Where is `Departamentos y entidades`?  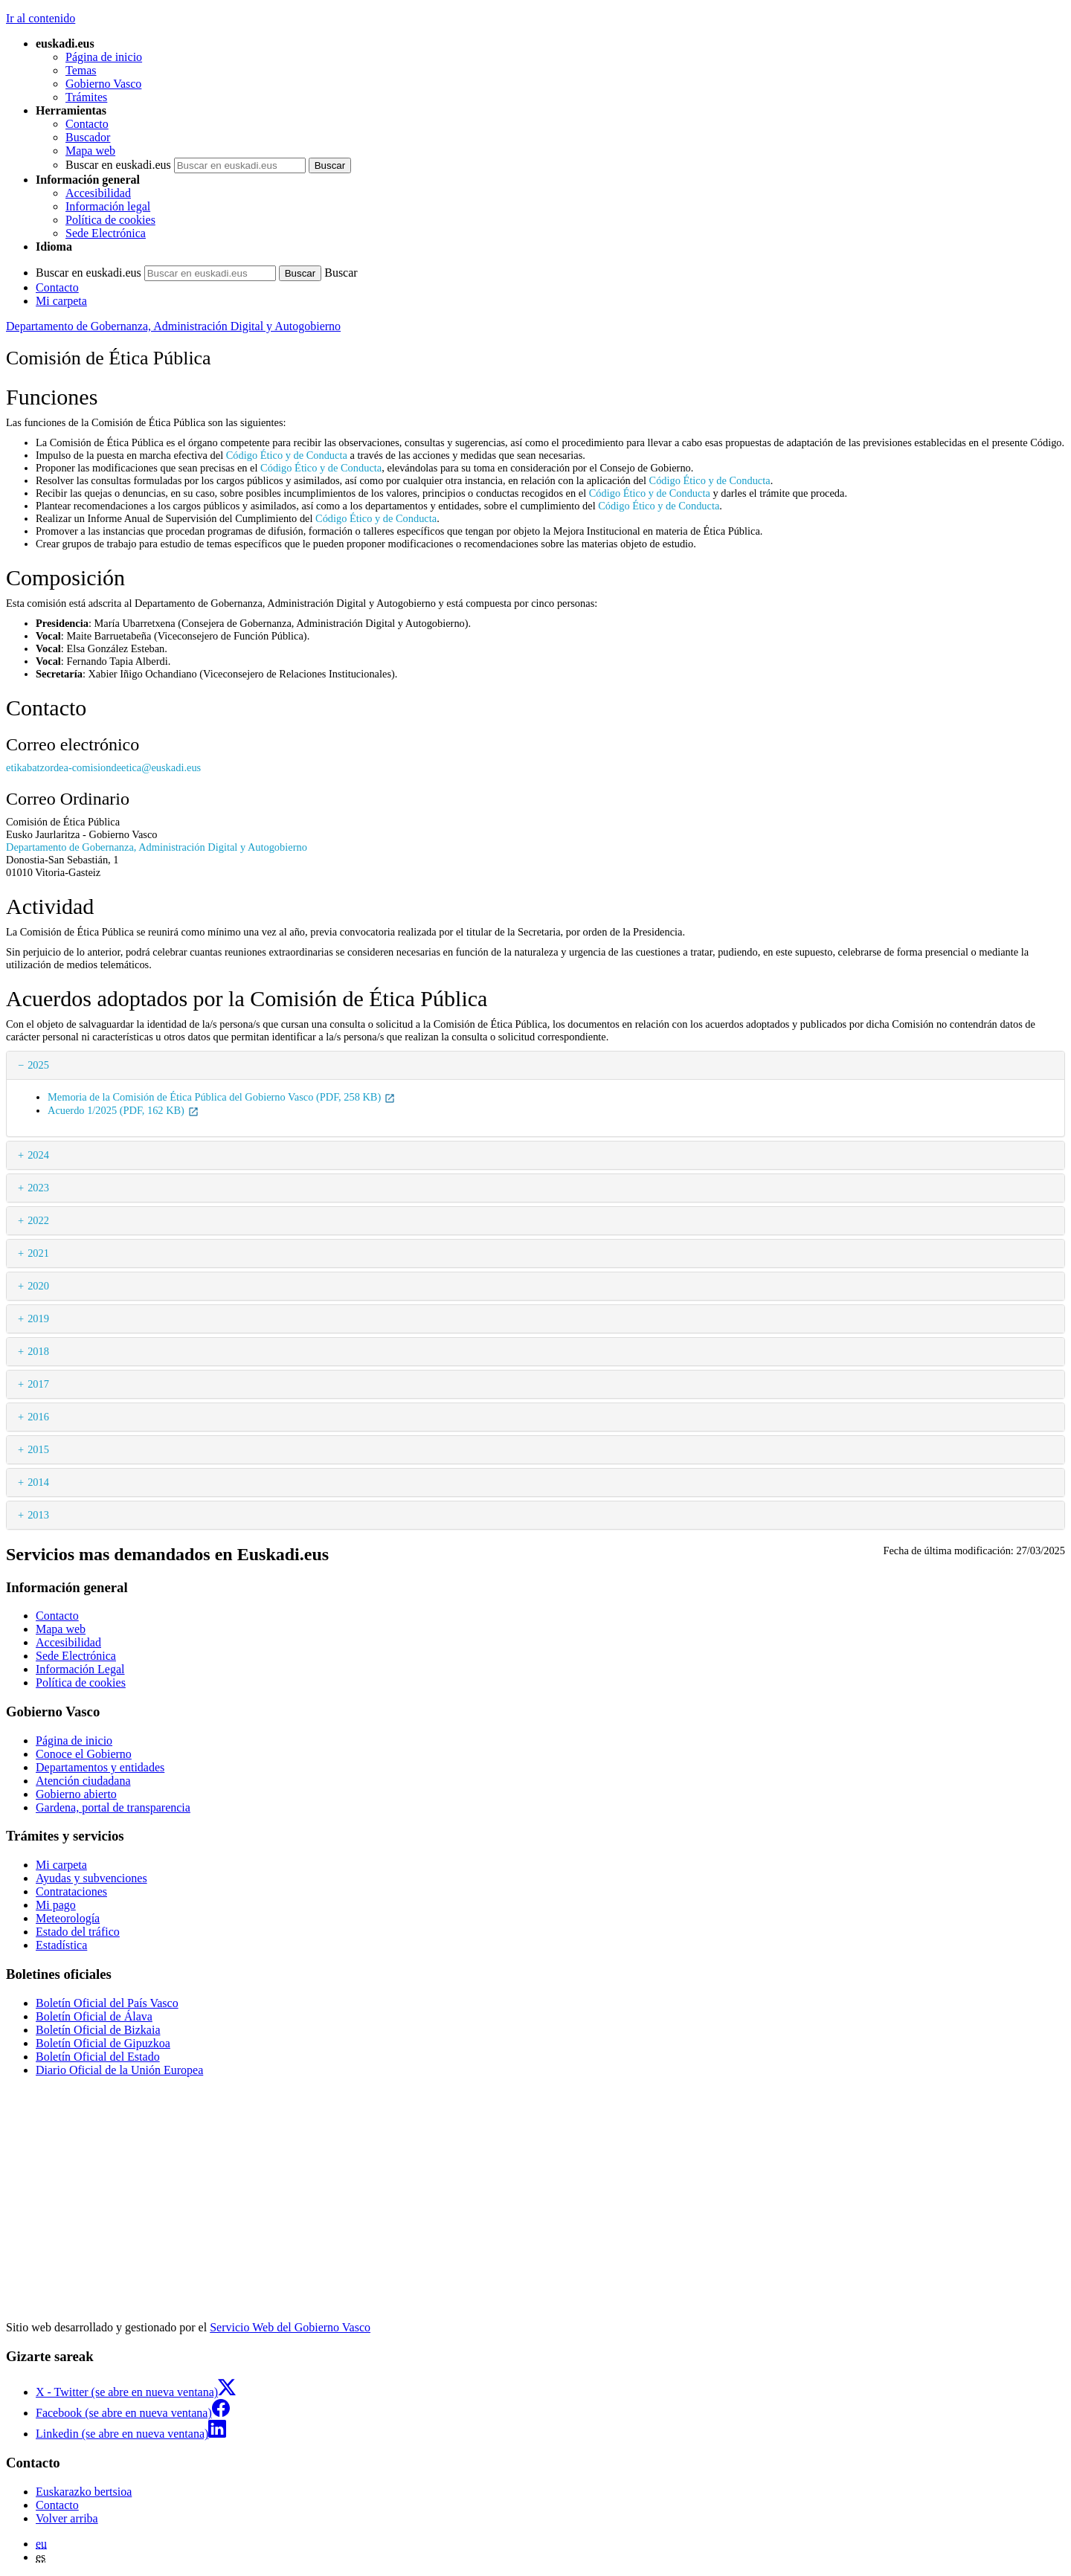 Departamentos y entidades is located at coordinates (100, 1767).